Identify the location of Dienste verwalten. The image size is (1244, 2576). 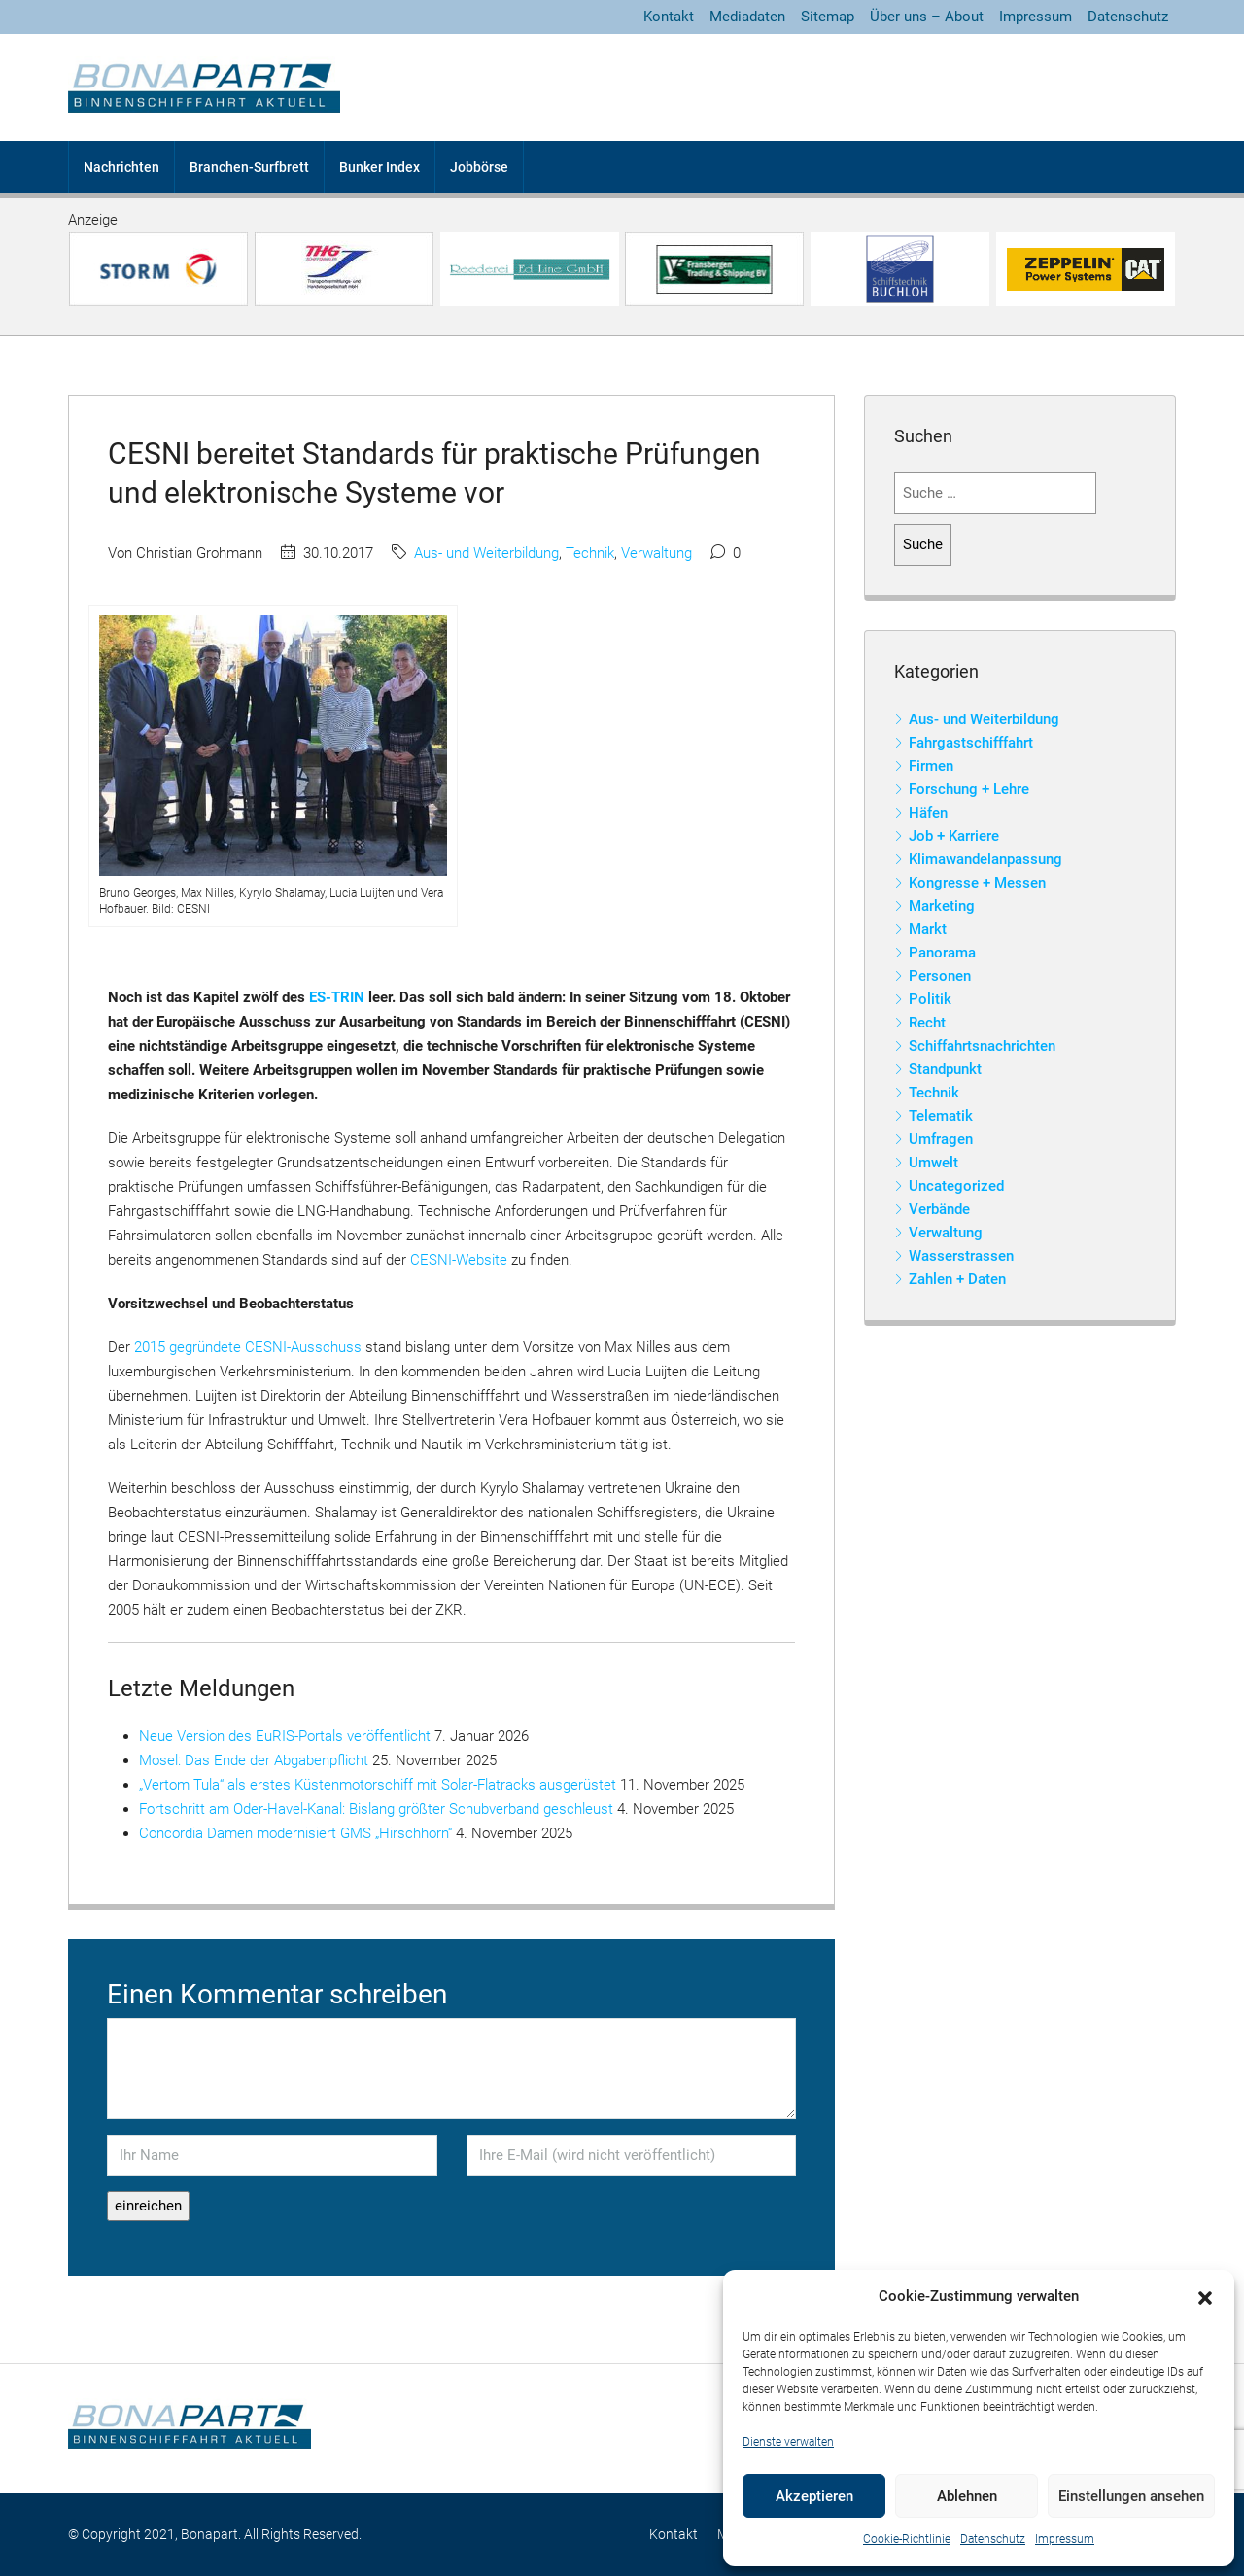
(788, 2442).